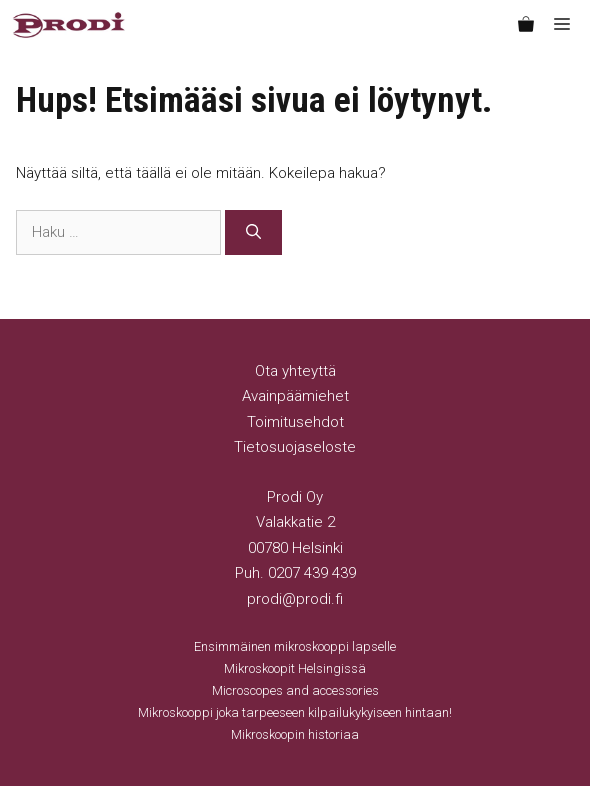 The height and width of the screenshot is (786, 590). What do you see at coordinates (295, 371) in the screenshot?
I see `Ota yhteyttä` at bounding box center [295, 371].